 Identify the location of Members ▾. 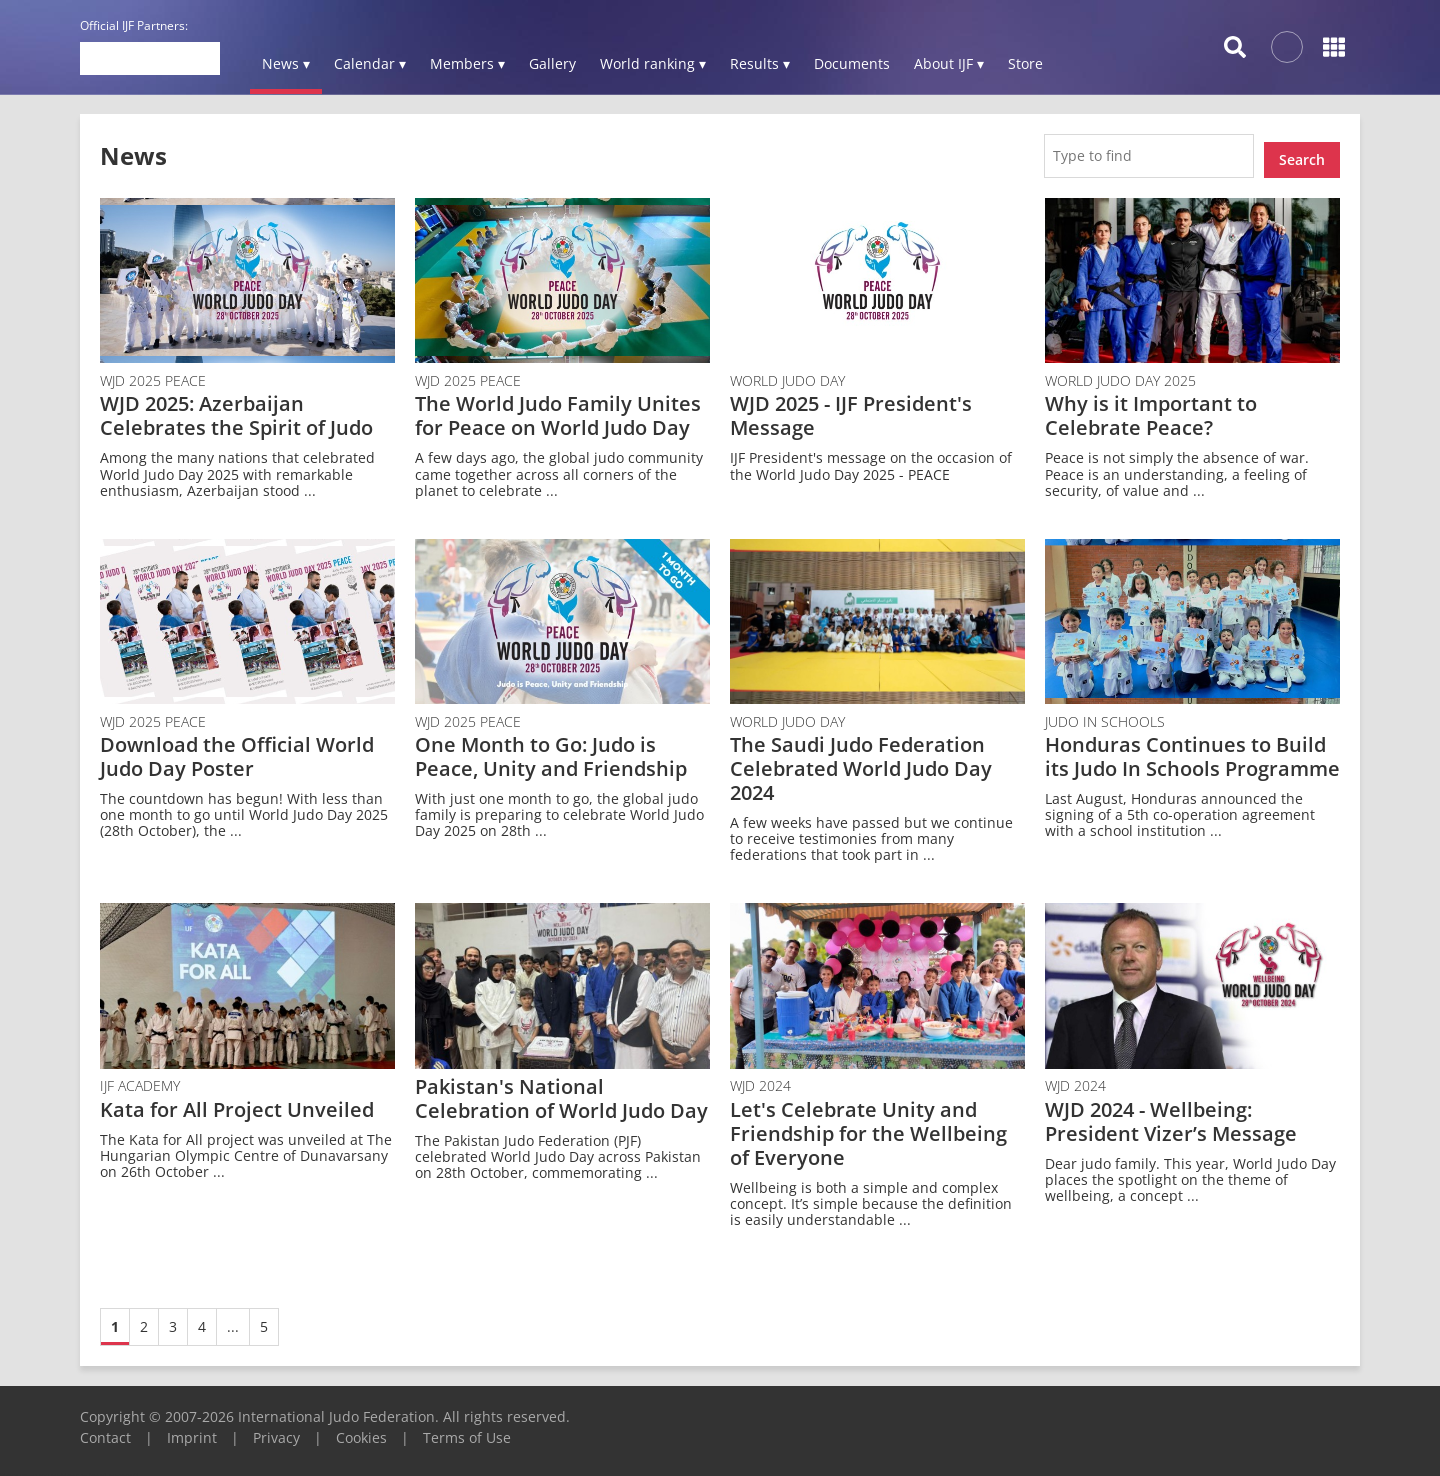
(467, 63).